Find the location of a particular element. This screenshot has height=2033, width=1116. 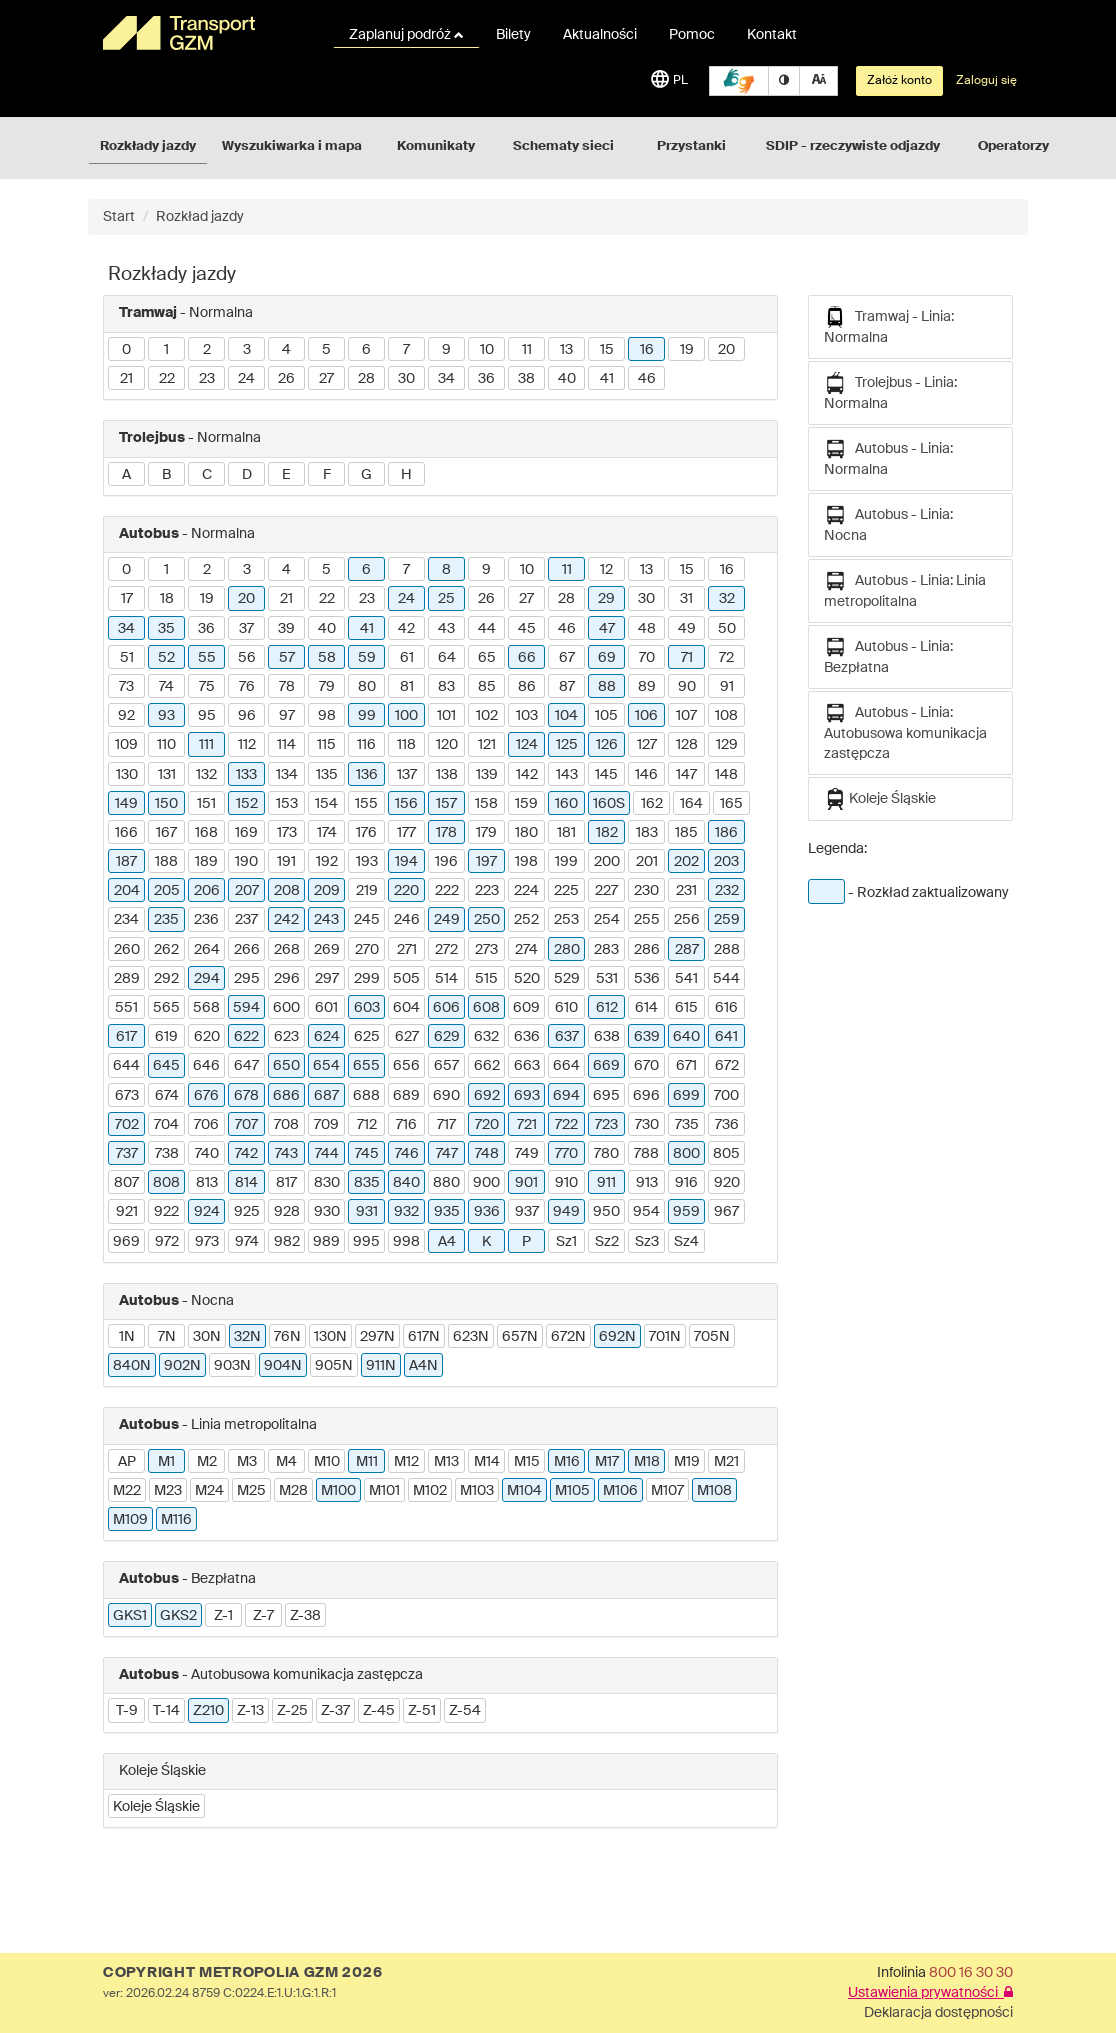

176 [button] is located at coordinates (366, 833).